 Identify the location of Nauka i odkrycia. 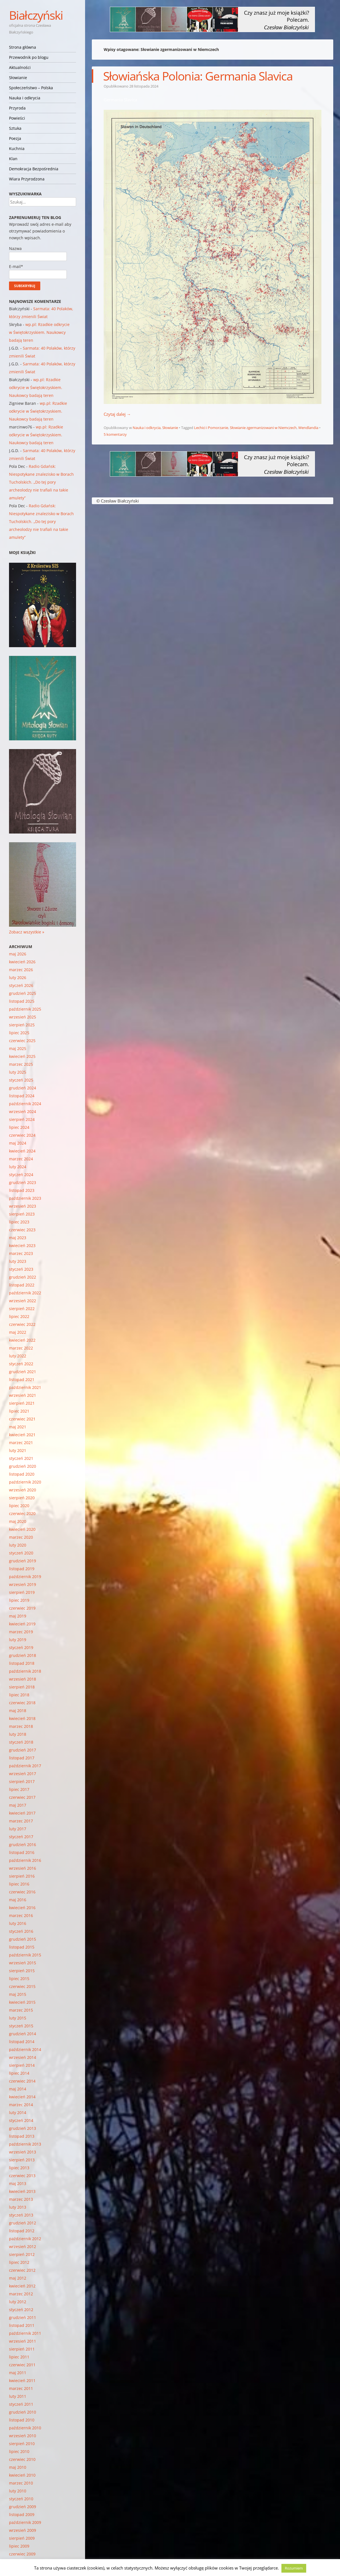
(24, 97).